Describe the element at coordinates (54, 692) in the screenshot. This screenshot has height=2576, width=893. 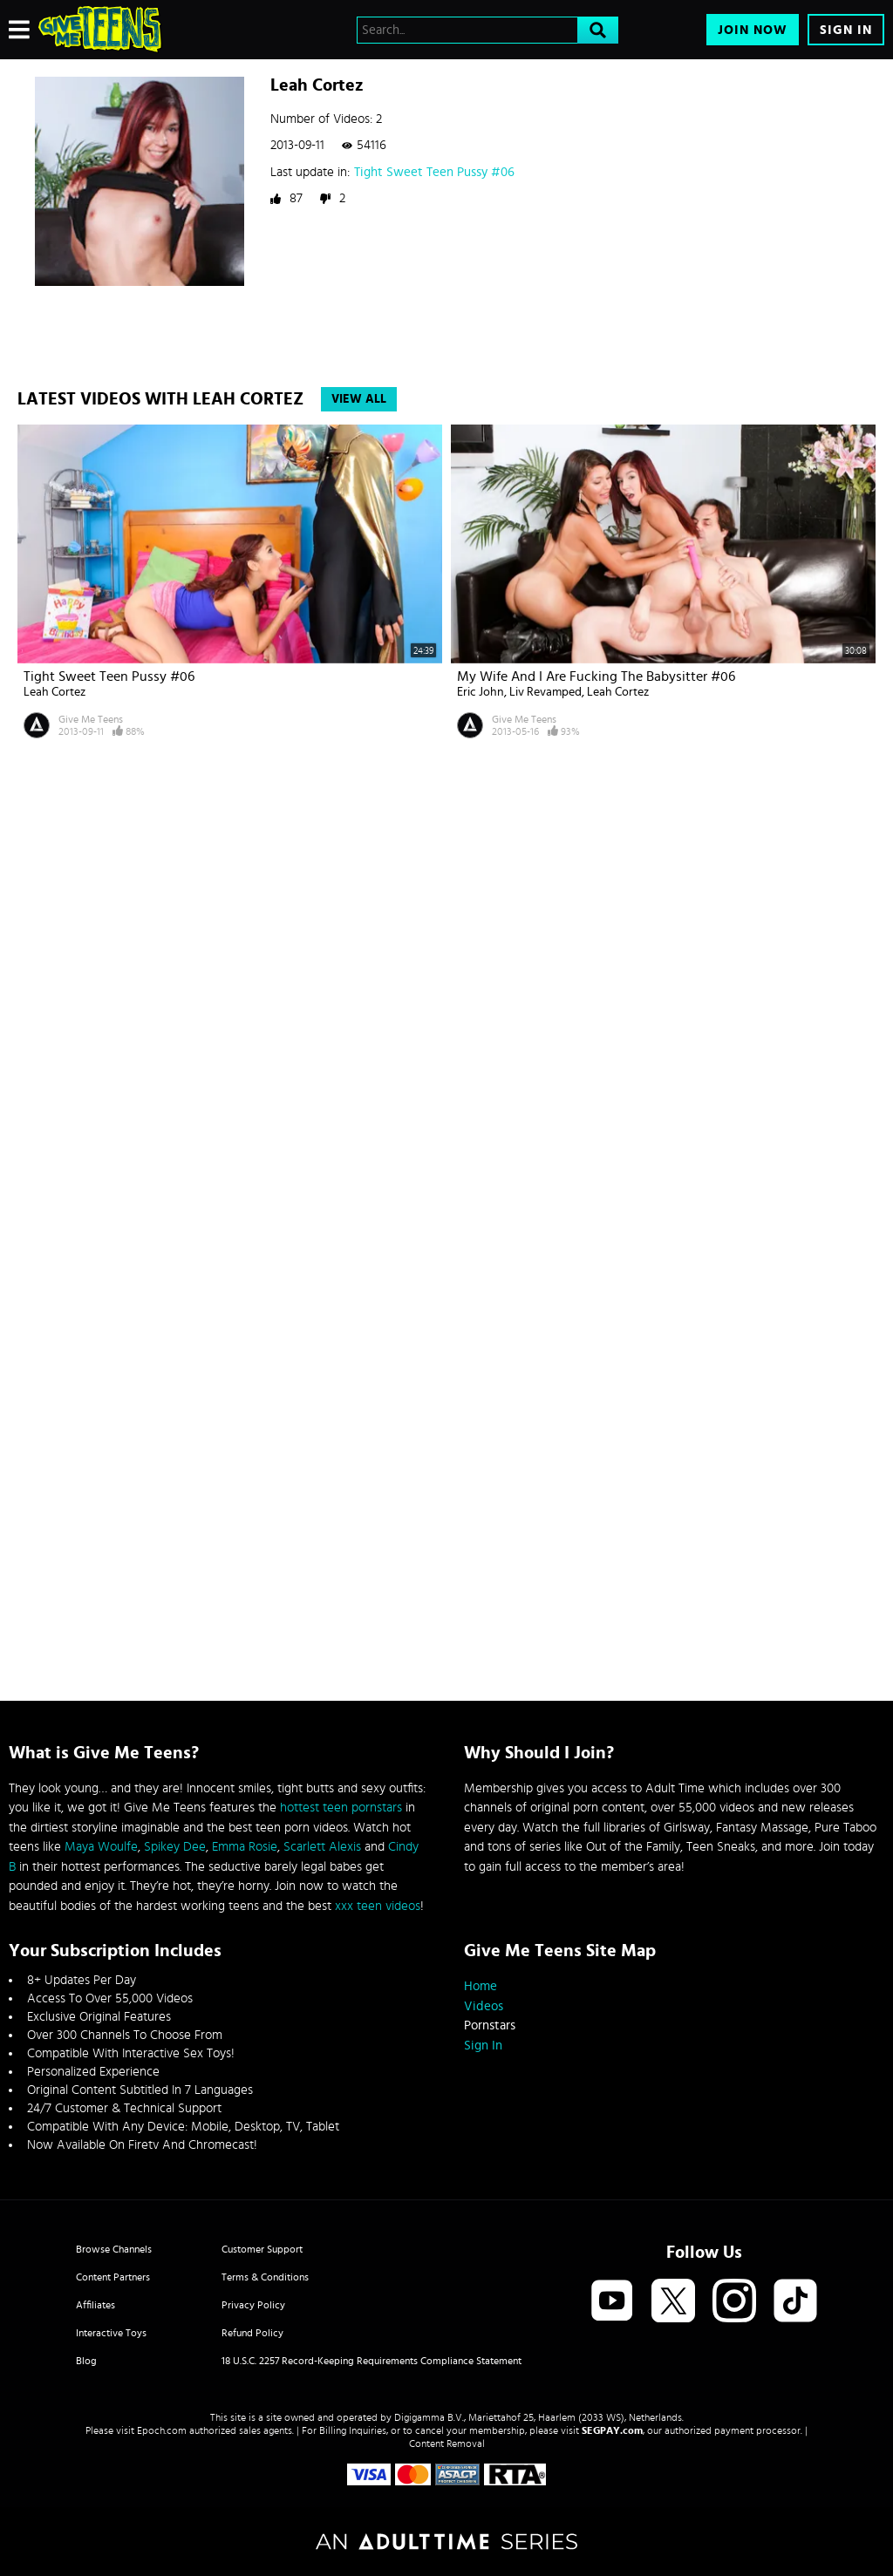
I see `Leah Cortez` at that location.